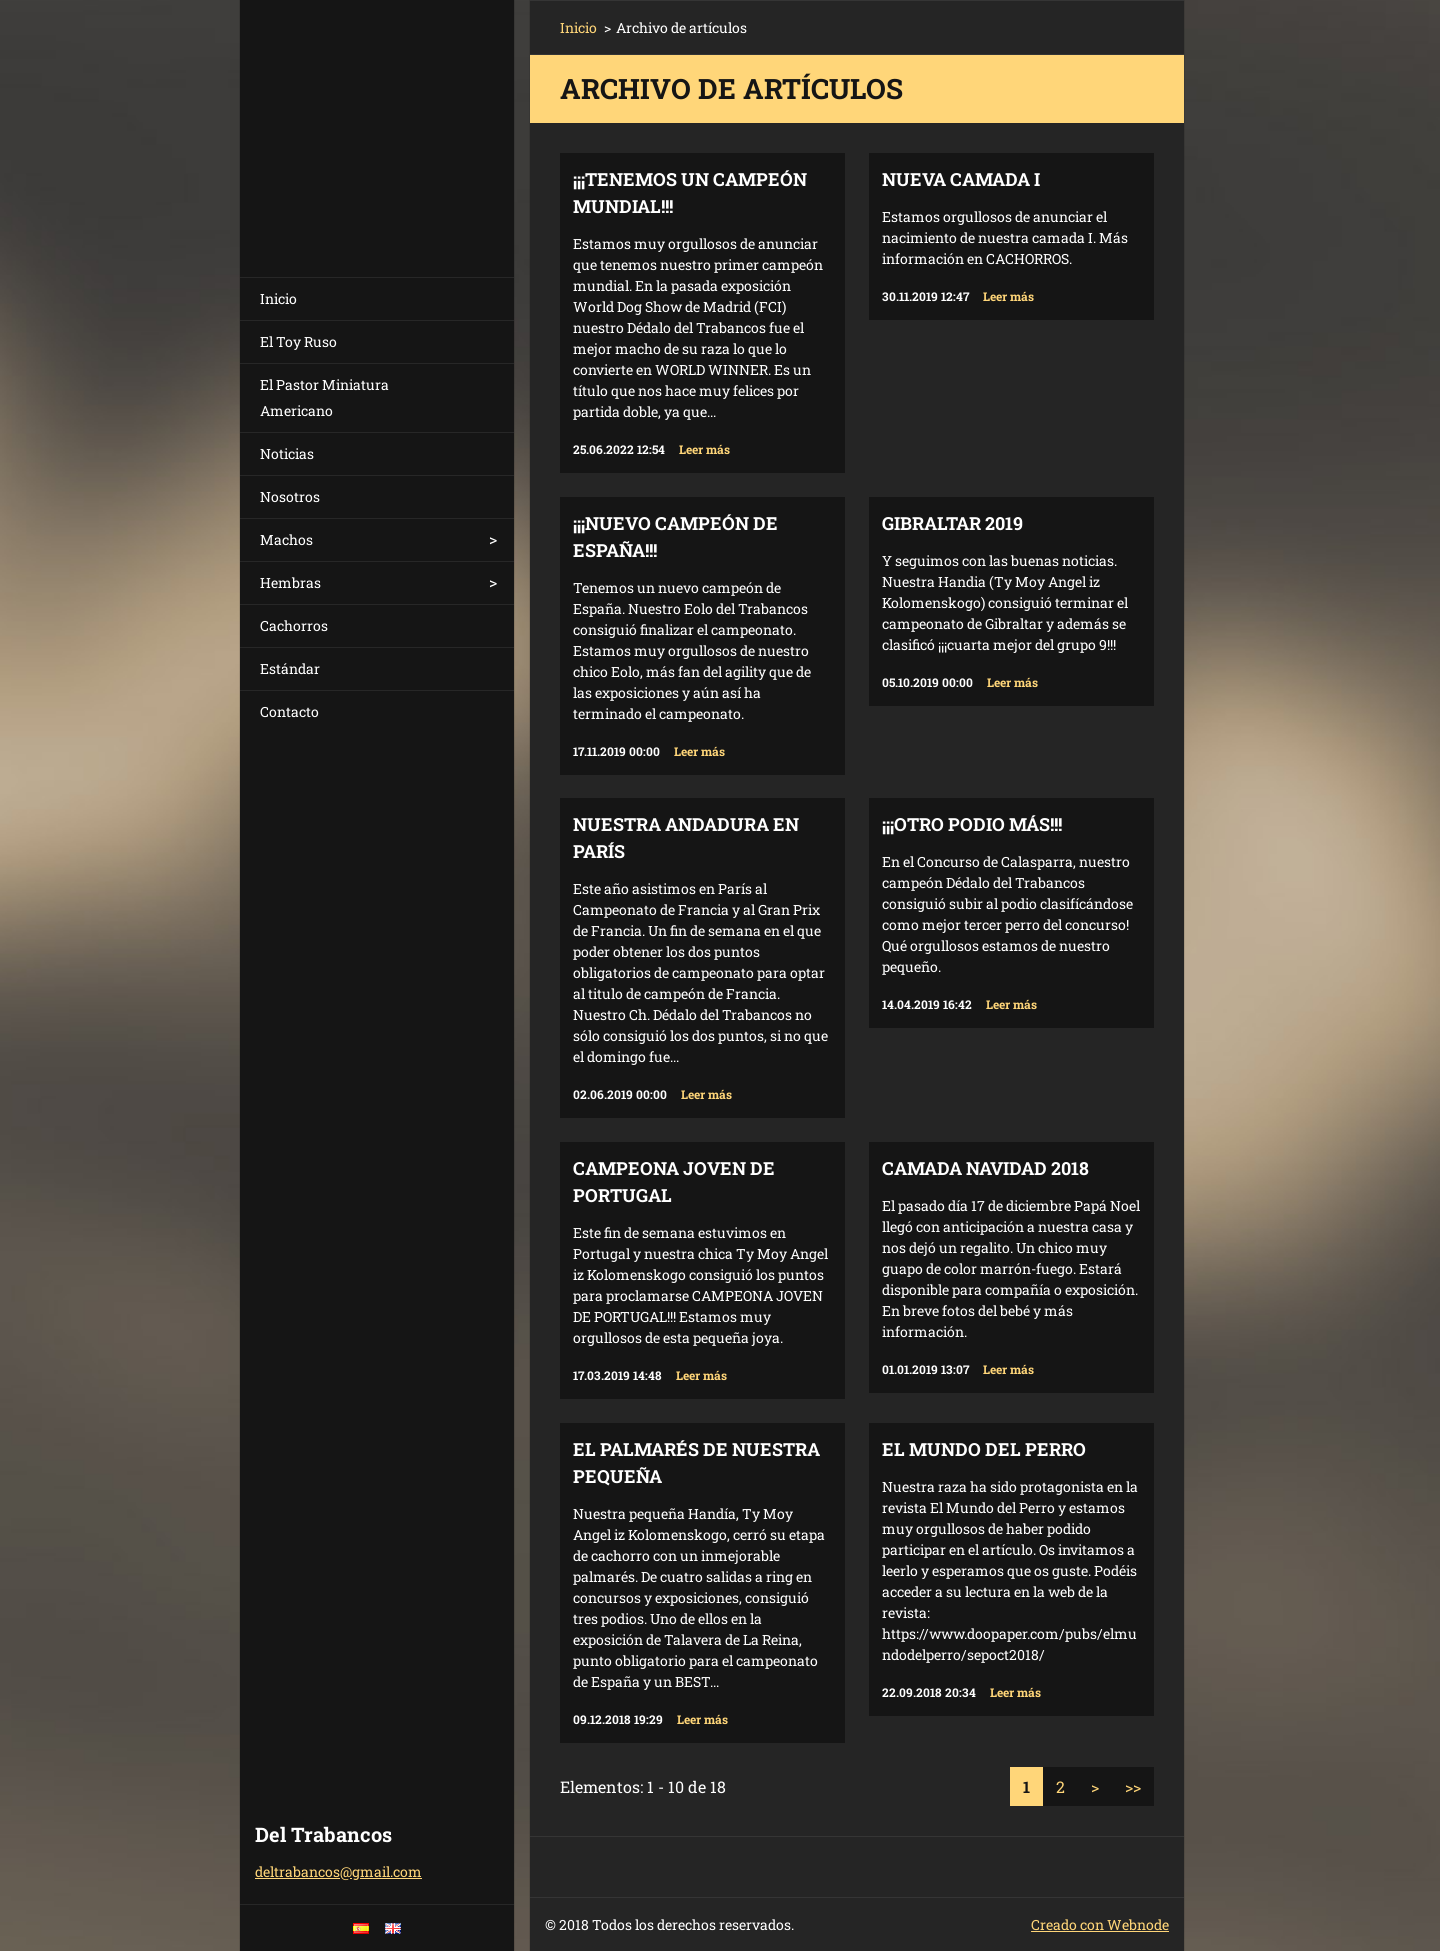 This screenshot has height=1951, width=1440. Describe the element at coordinates (704, 449) in the screenshot. I see `Leer más` at that location.